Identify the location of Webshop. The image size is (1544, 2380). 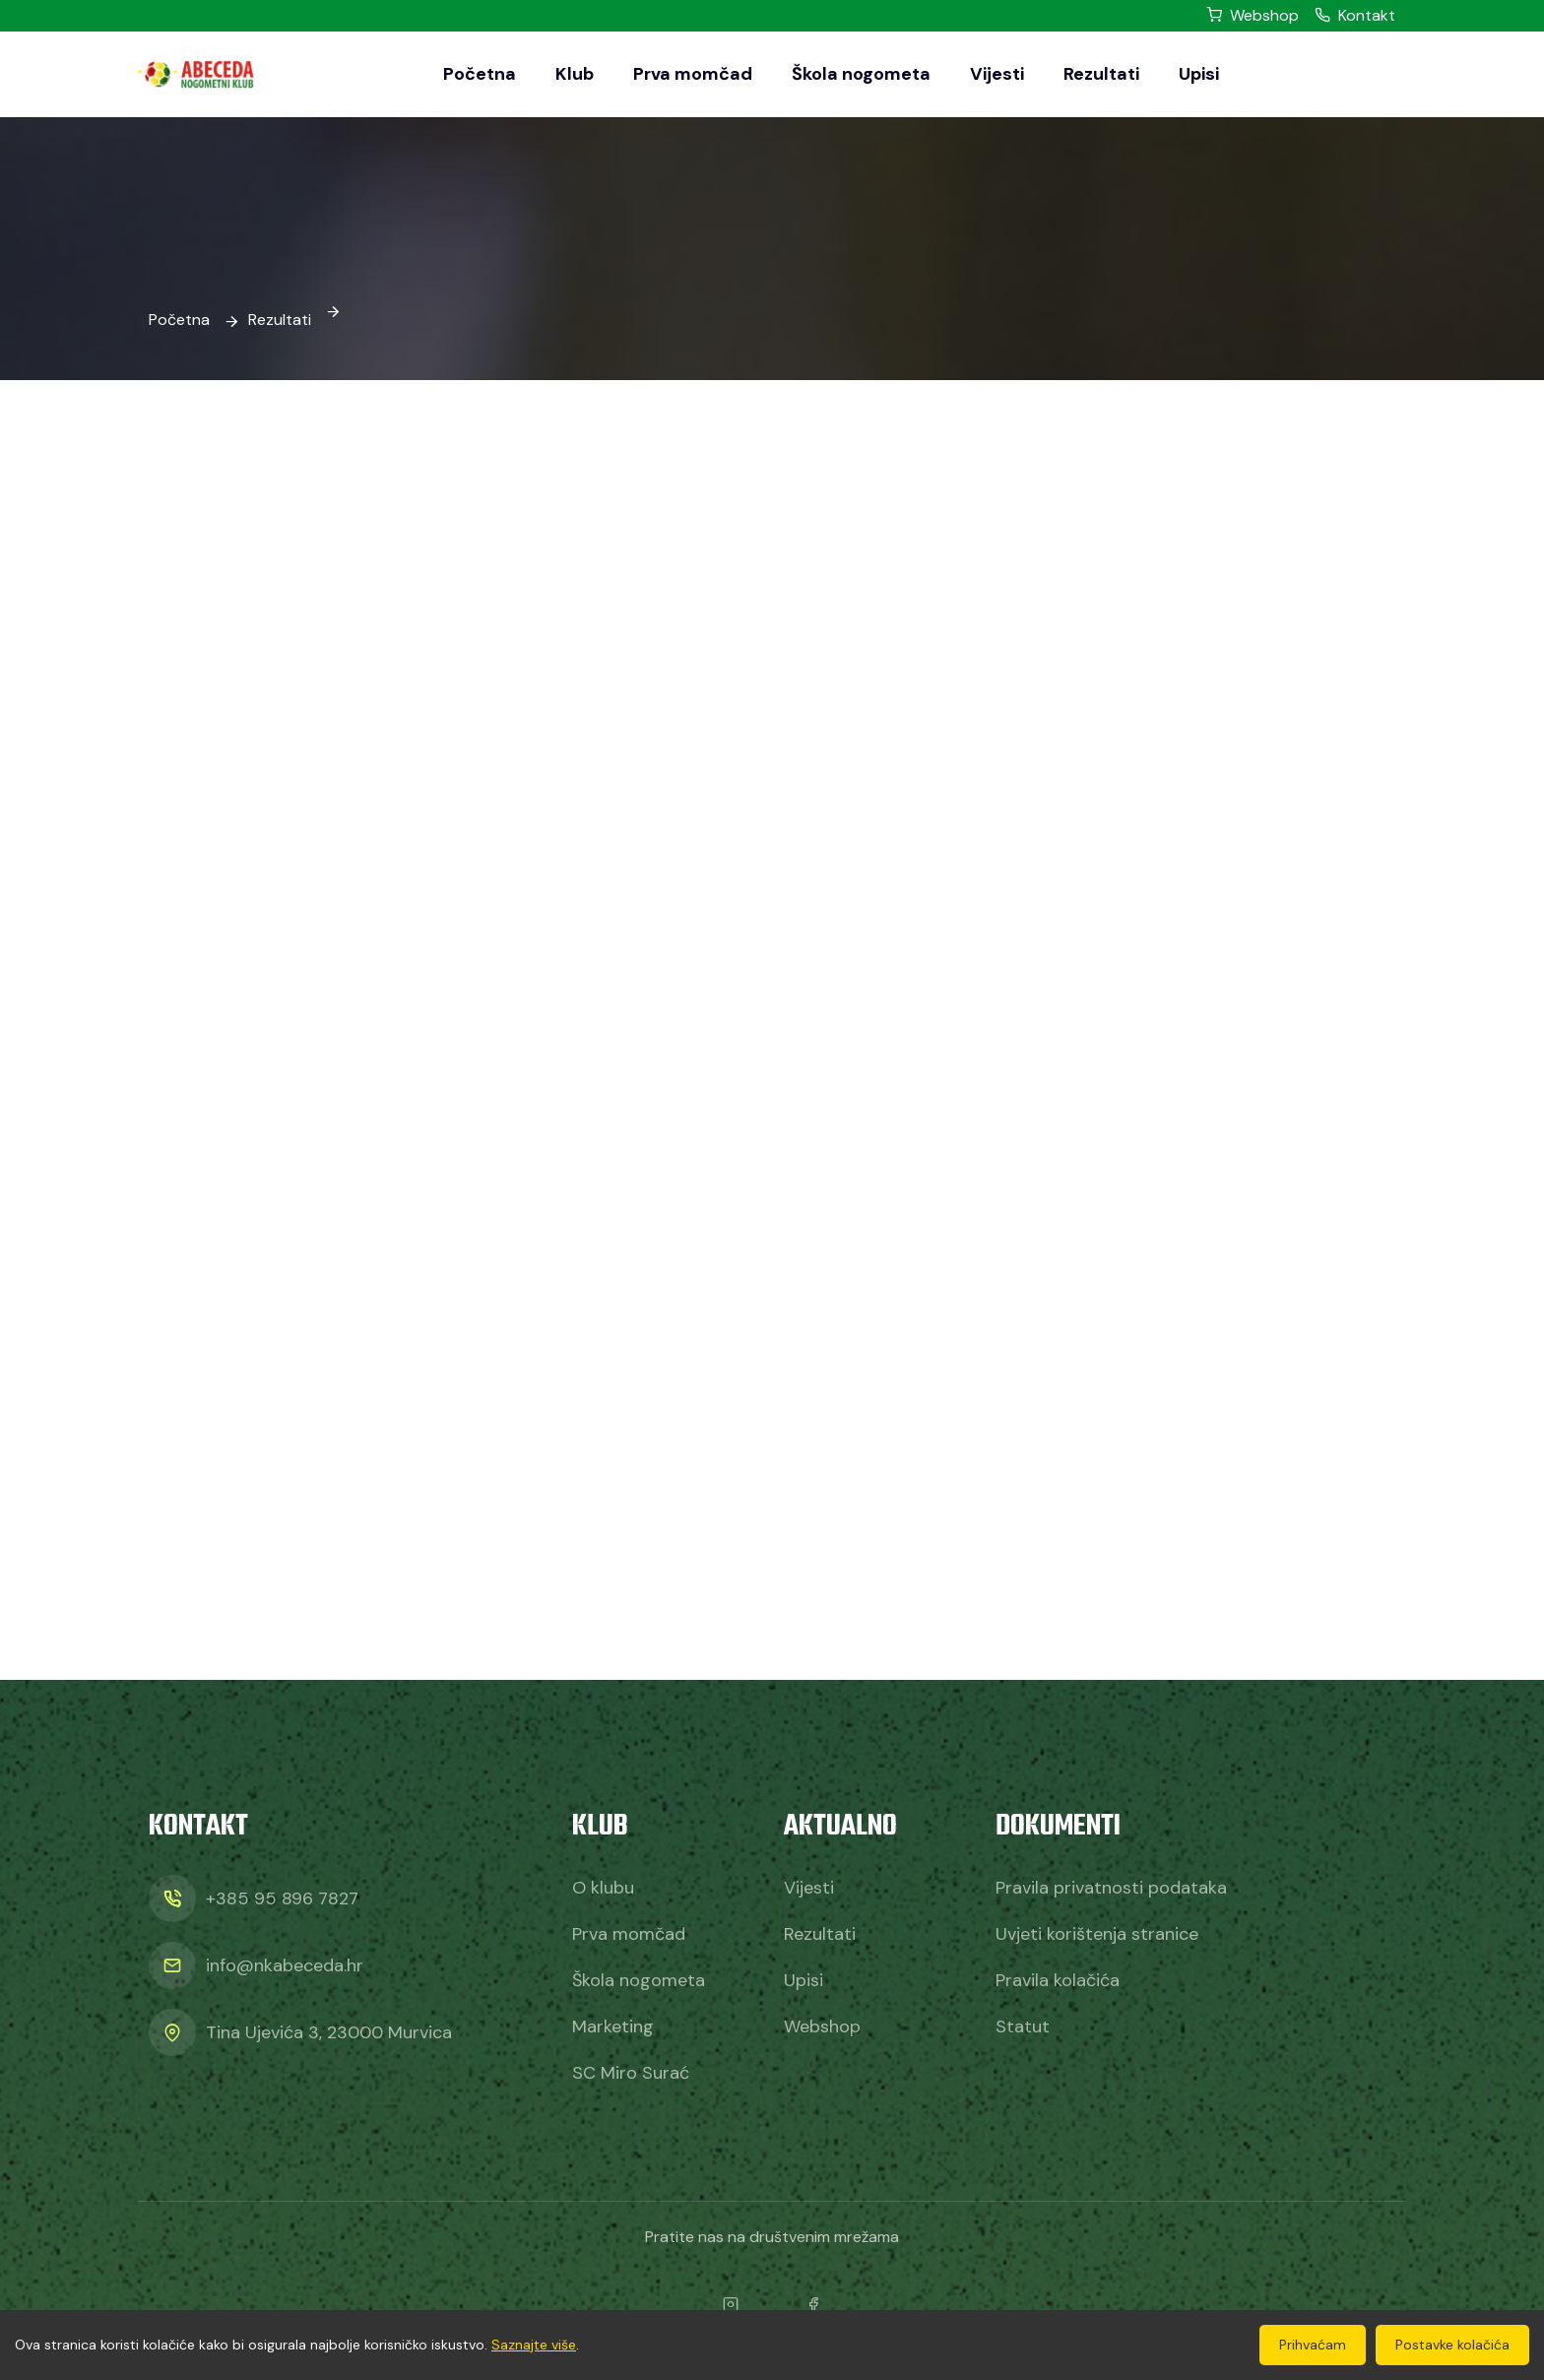
(1252, 15).